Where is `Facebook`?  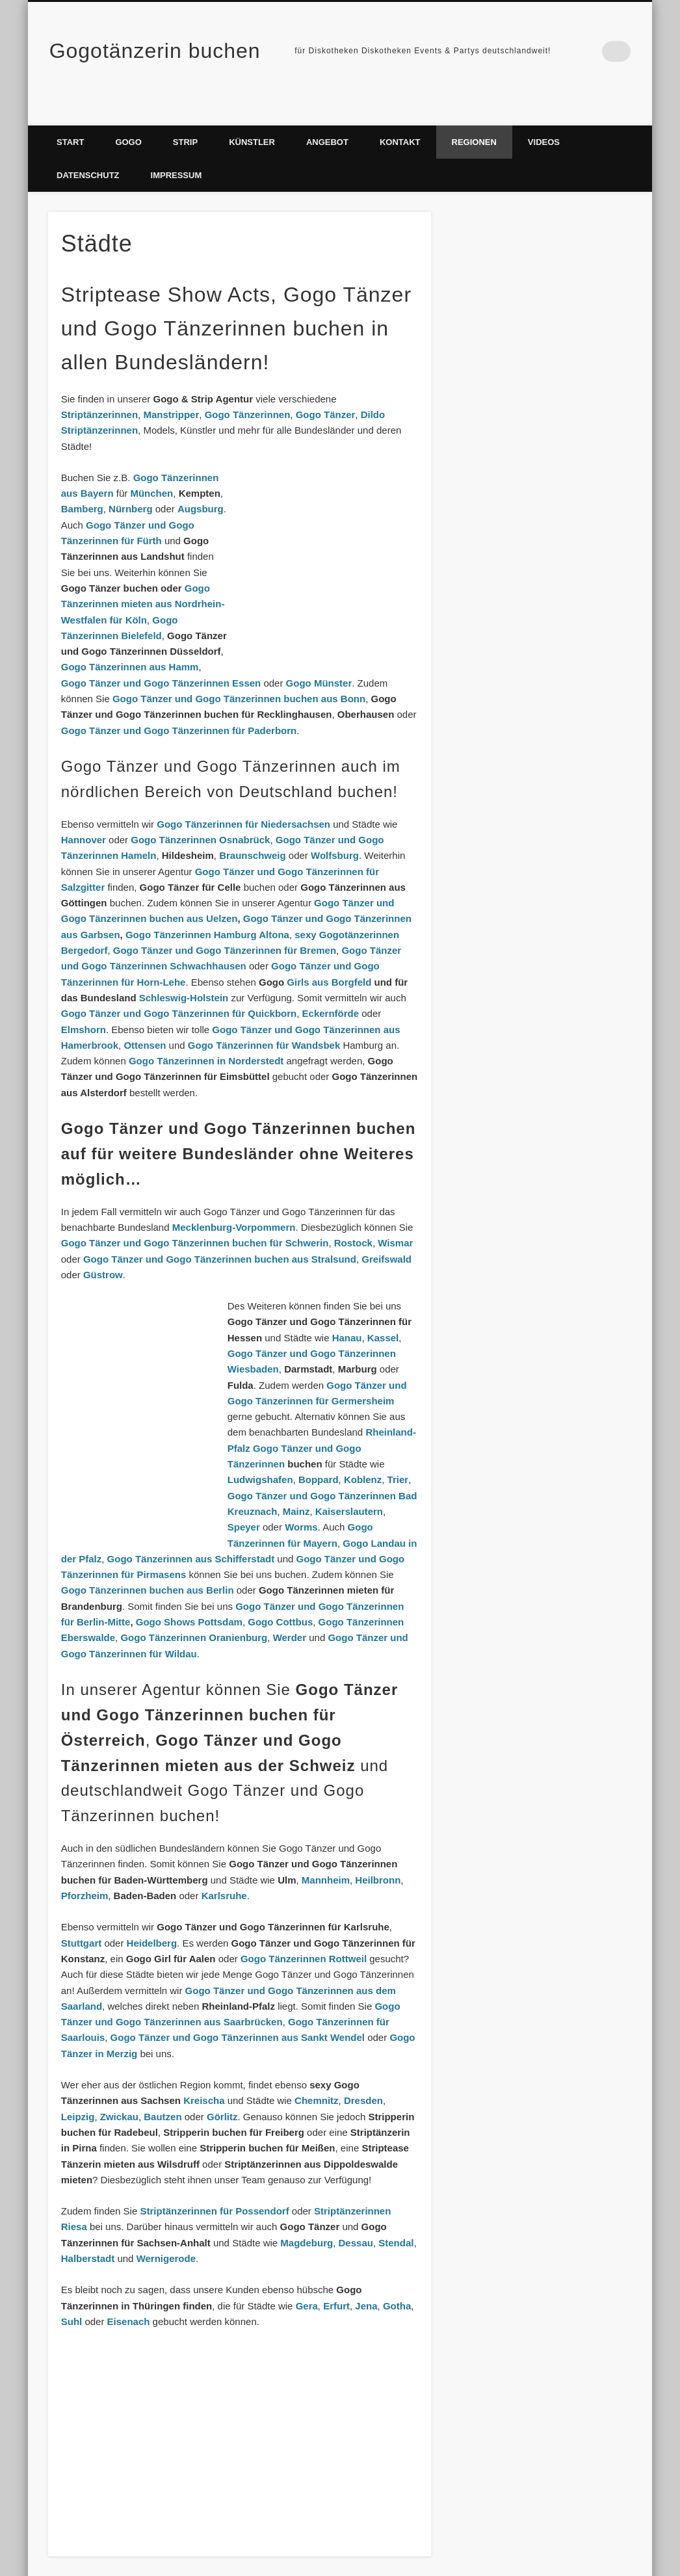 Facebook is located at coordinates (566, 51).